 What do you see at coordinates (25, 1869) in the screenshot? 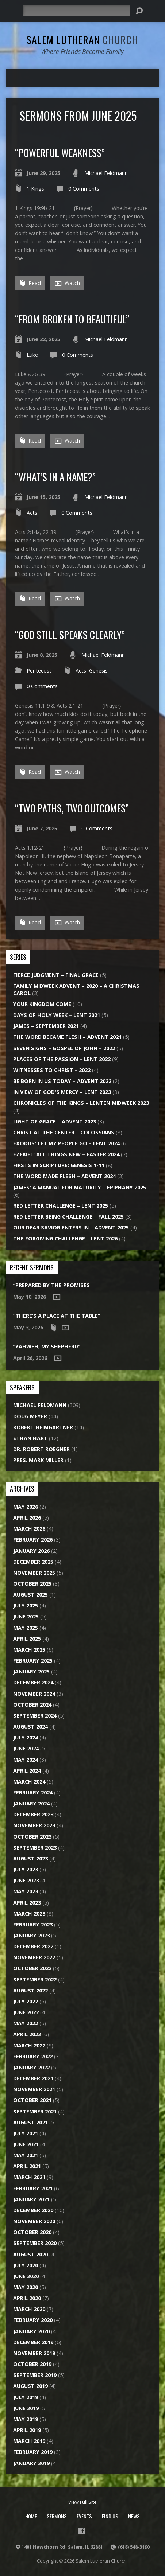
I see `July 2023` at bounding box center [25, 1869].